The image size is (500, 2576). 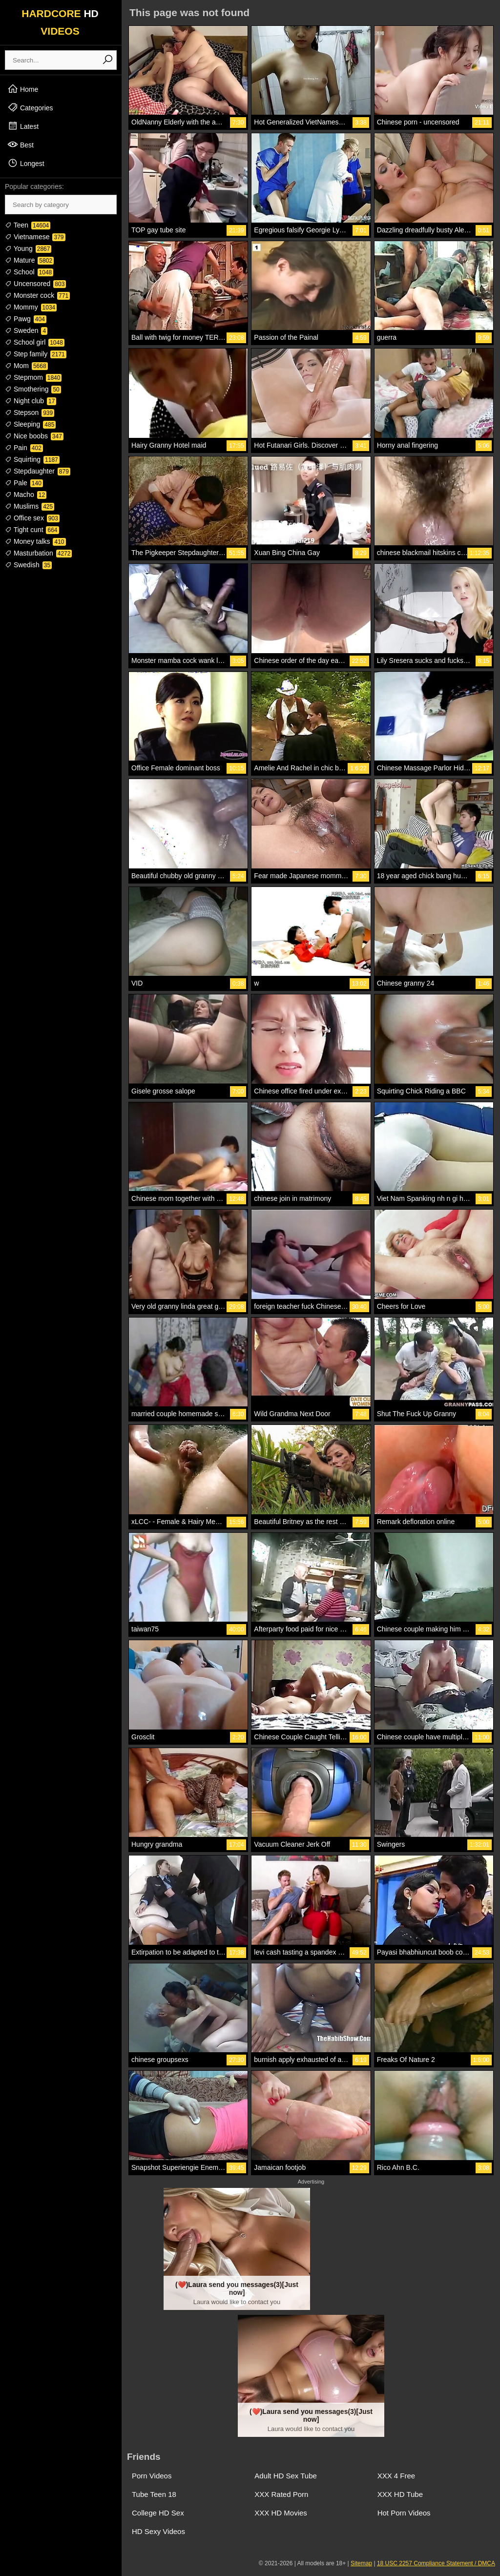 What do you see at coordinates (32, 518) in the screenshot?
I see `Office sex` at bounding box center [32, 518].